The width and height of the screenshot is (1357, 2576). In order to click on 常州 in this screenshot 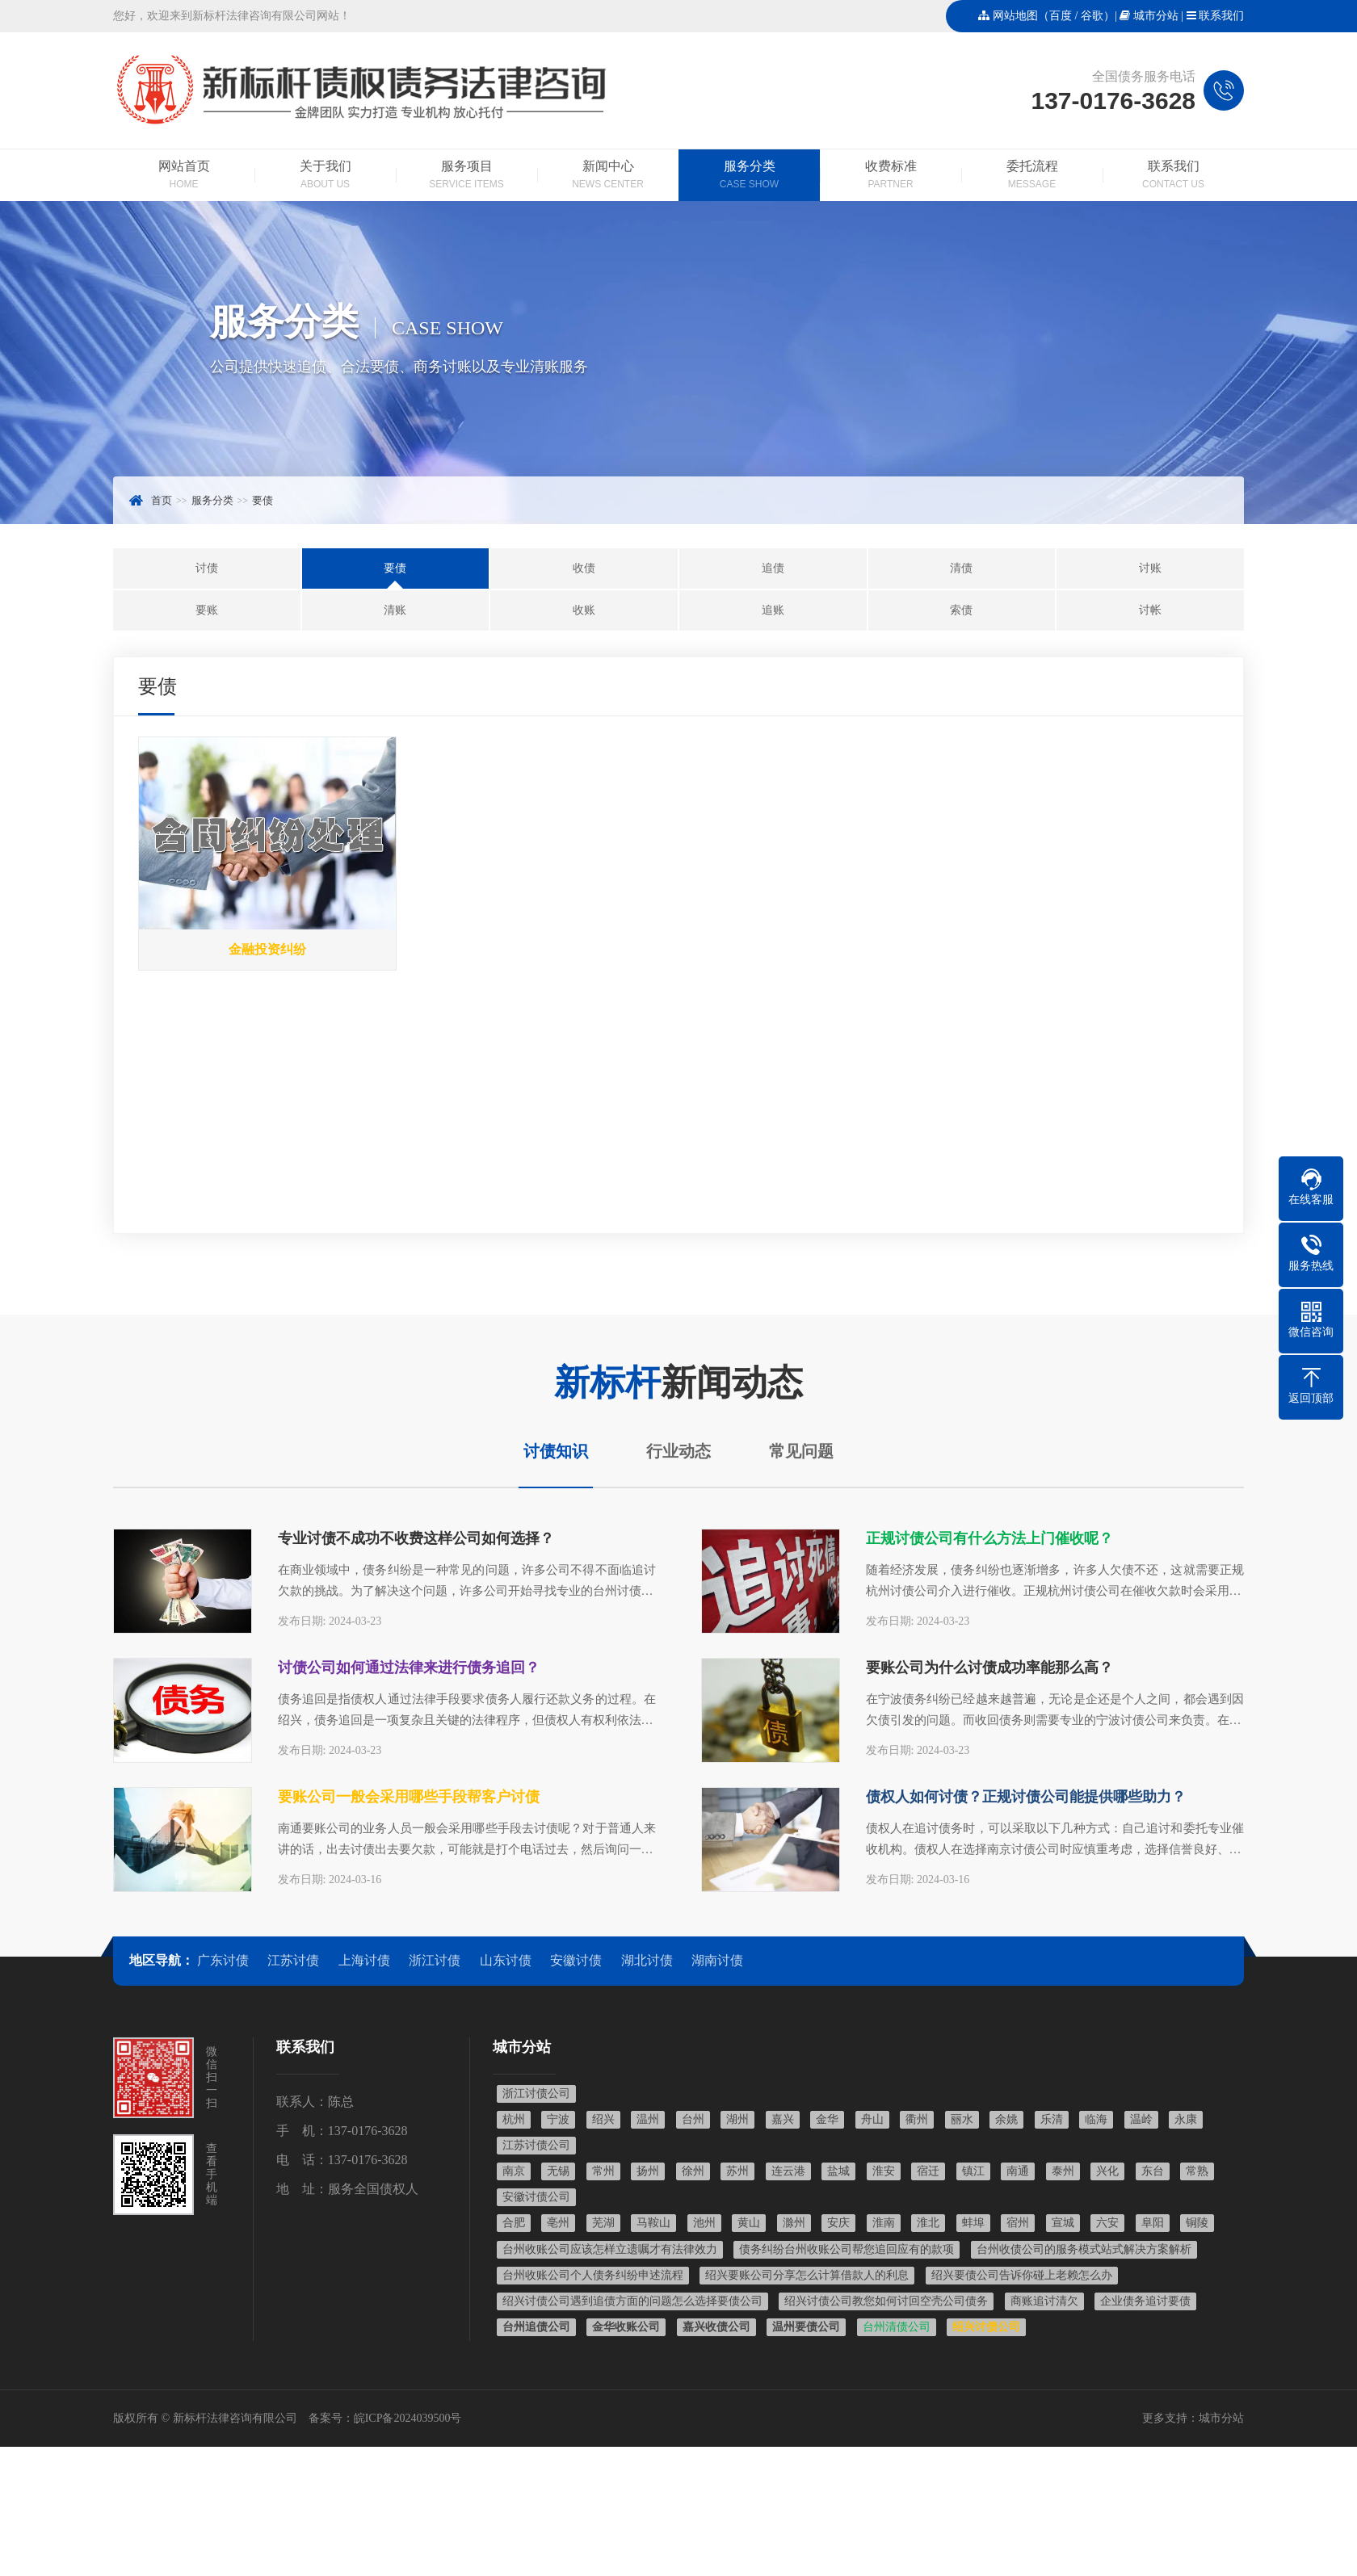, I will do `click(603, 2171)`.